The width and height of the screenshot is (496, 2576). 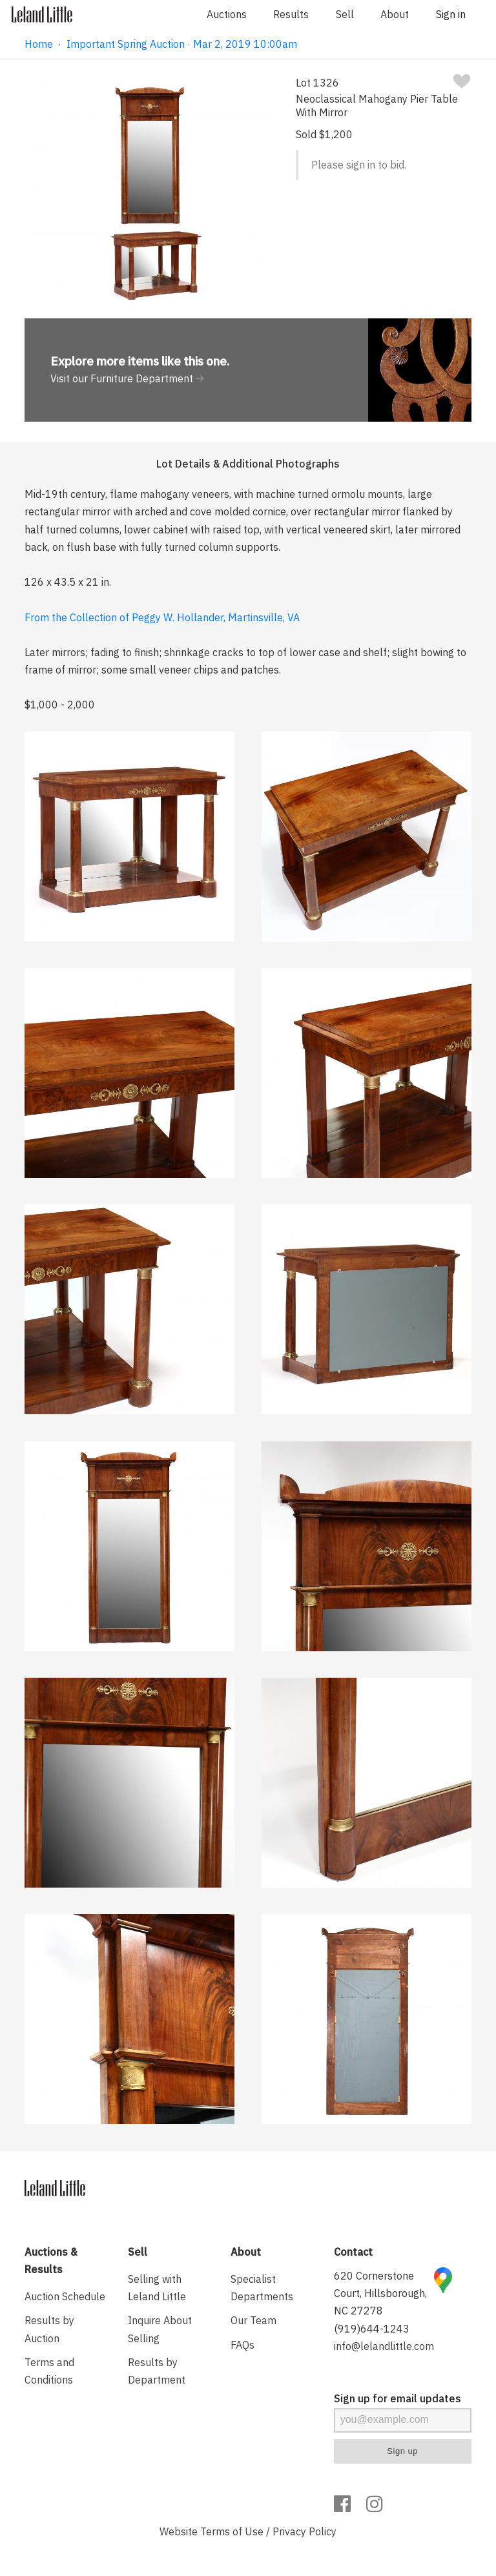 What do you see at coordinates (371, 2328) in the screenshot?
I see `(919)644-1243` at bounding box center [371, 2328].